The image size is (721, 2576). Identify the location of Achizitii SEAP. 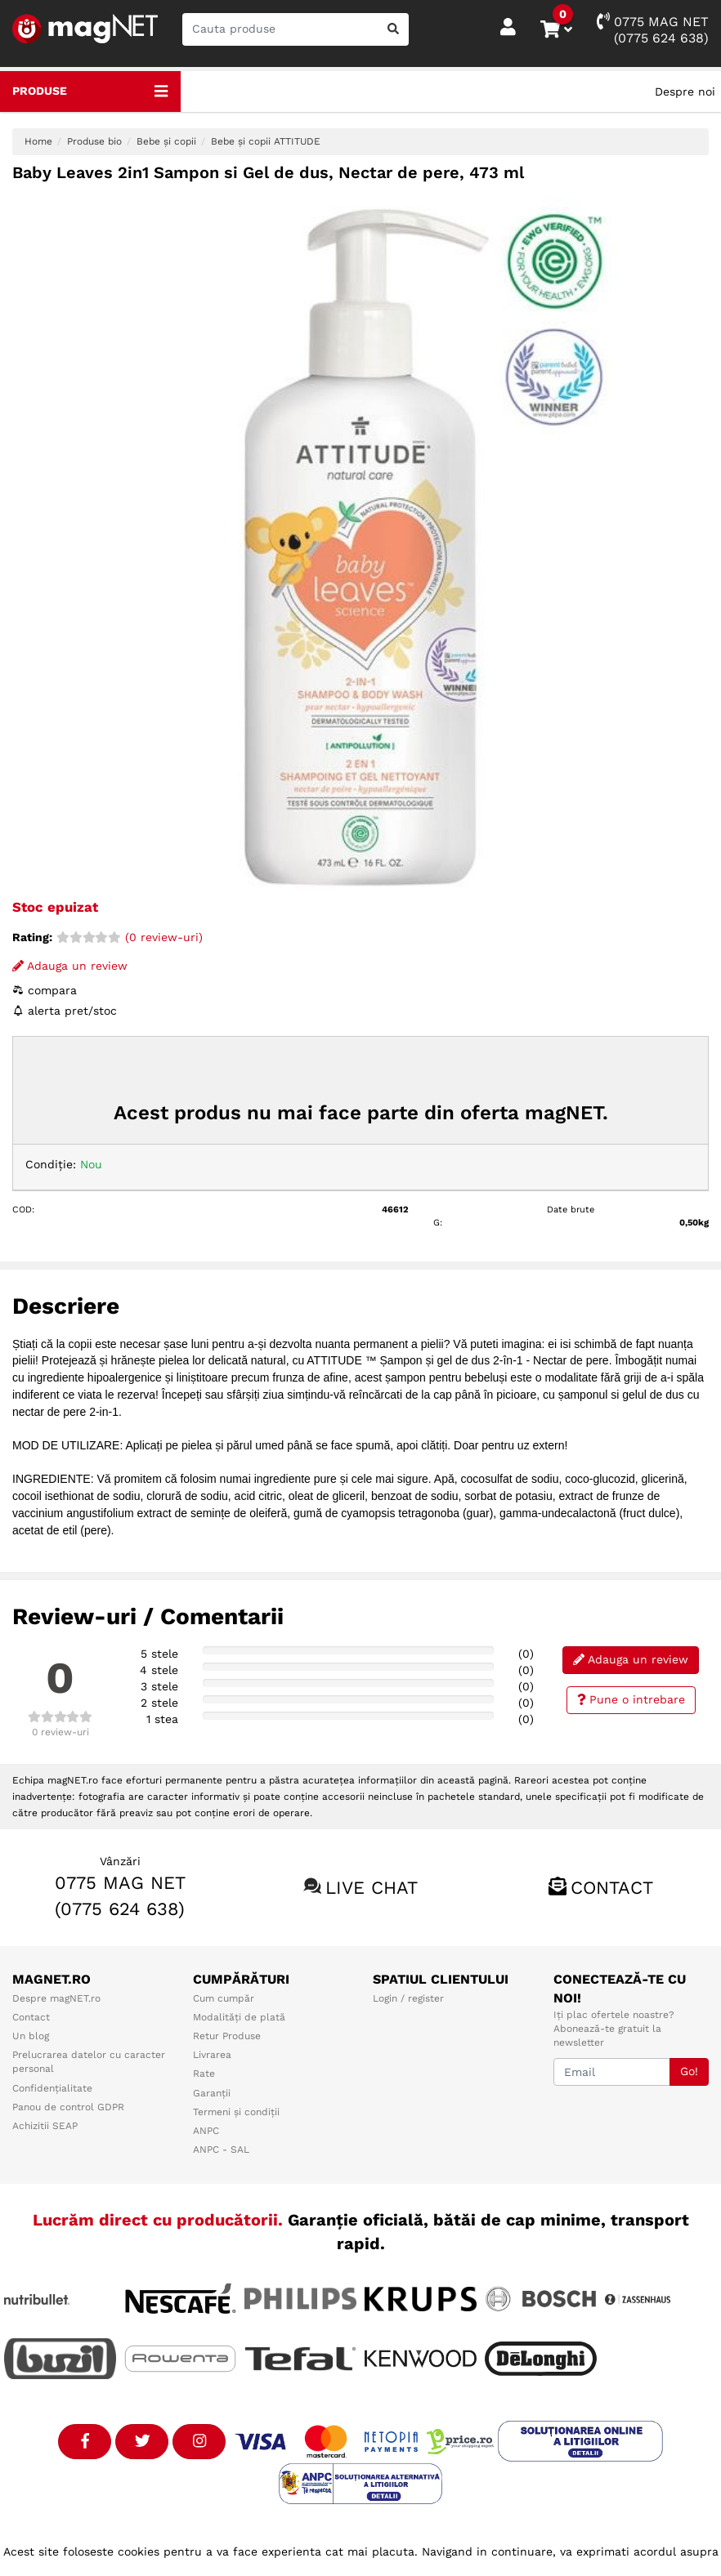
(45, 2126).